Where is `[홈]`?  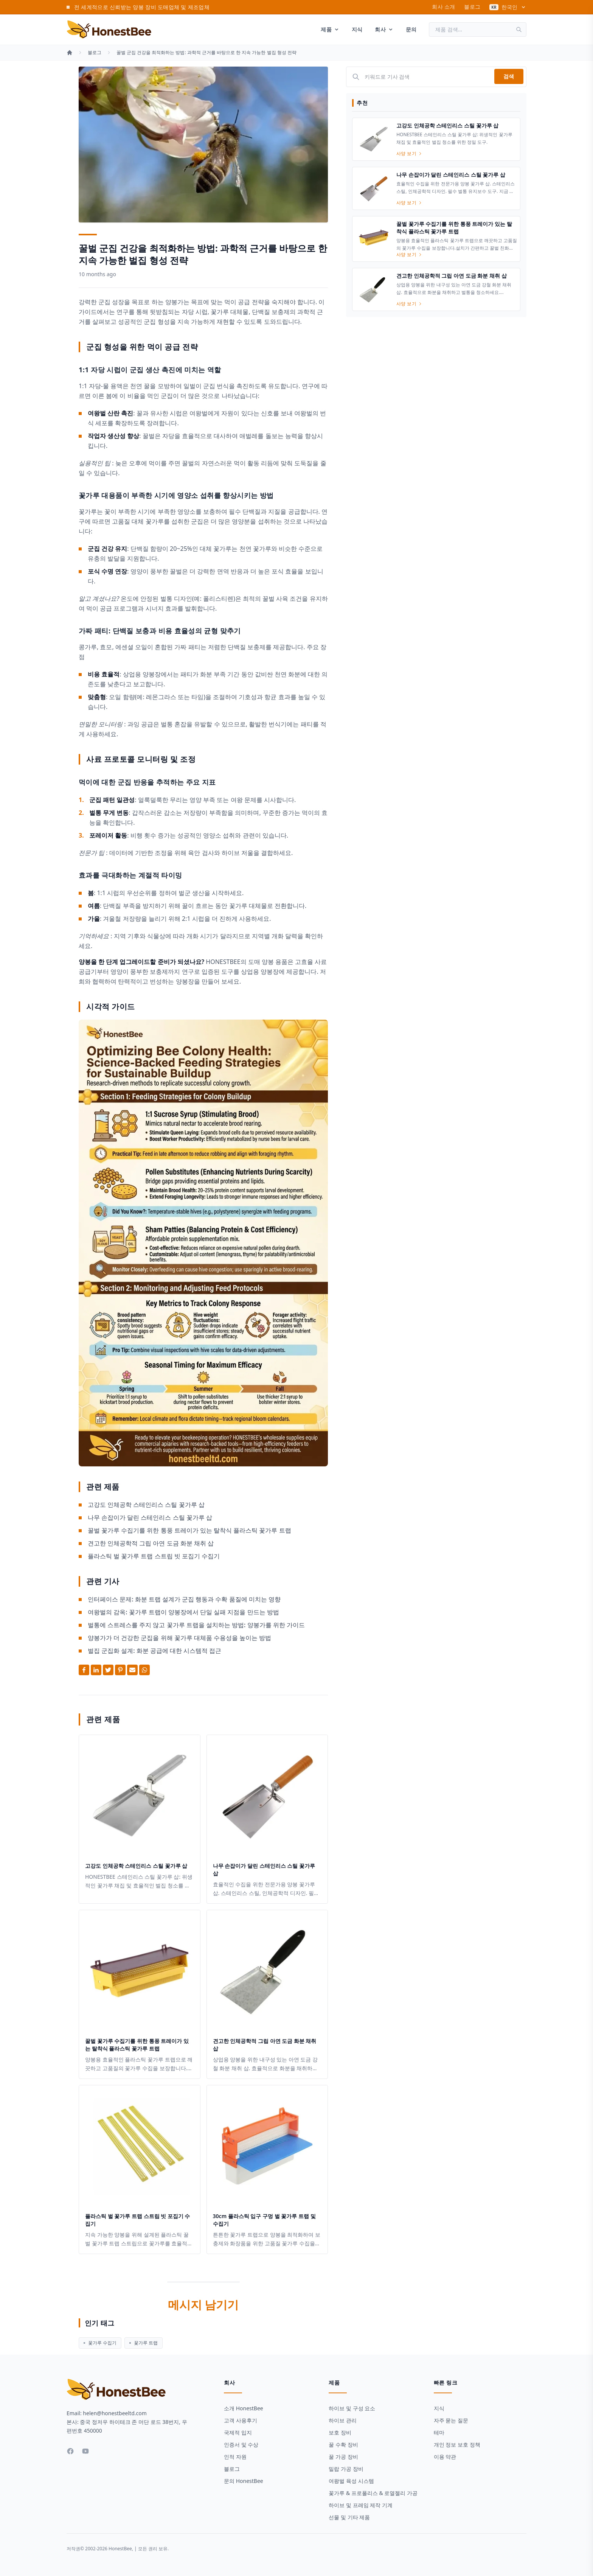 [홈] is located at coordinates (70, 53).